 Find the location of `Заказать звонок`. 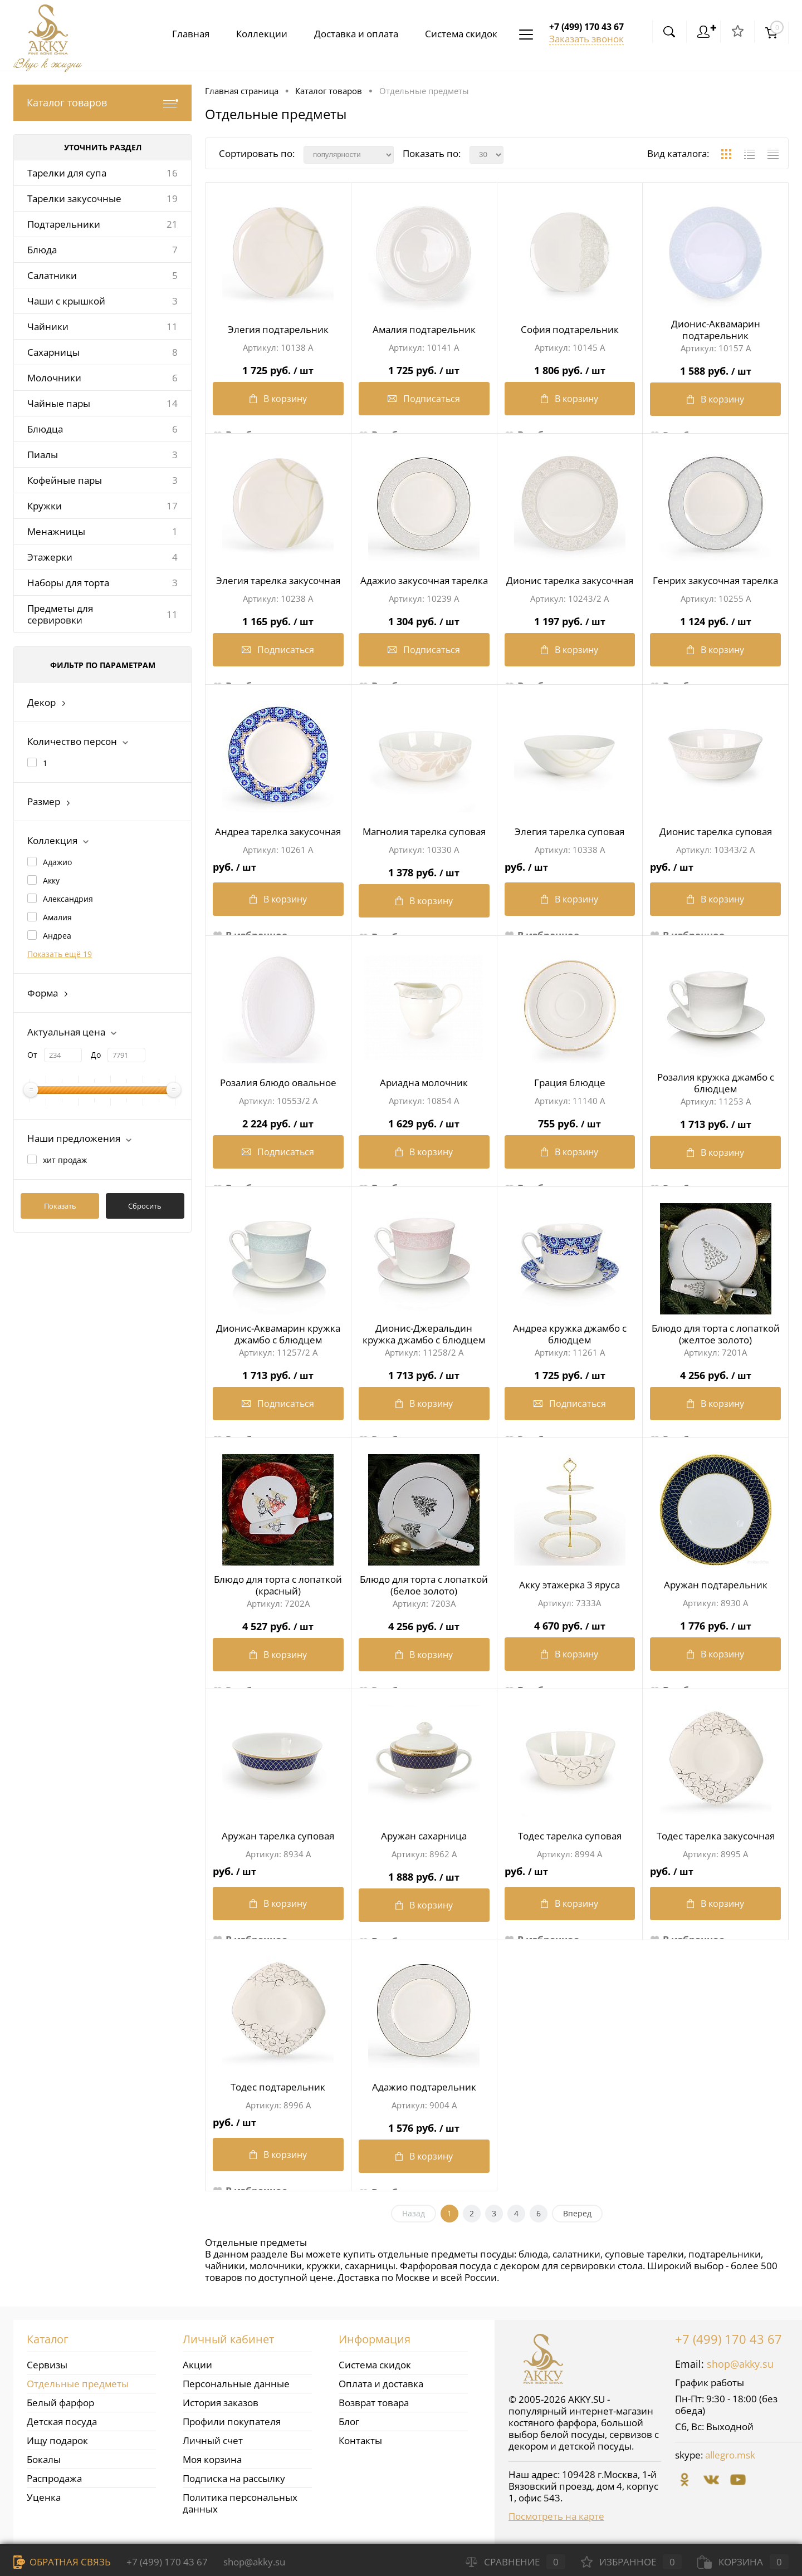

Заказать звонок is located at coordinates (586, 38).